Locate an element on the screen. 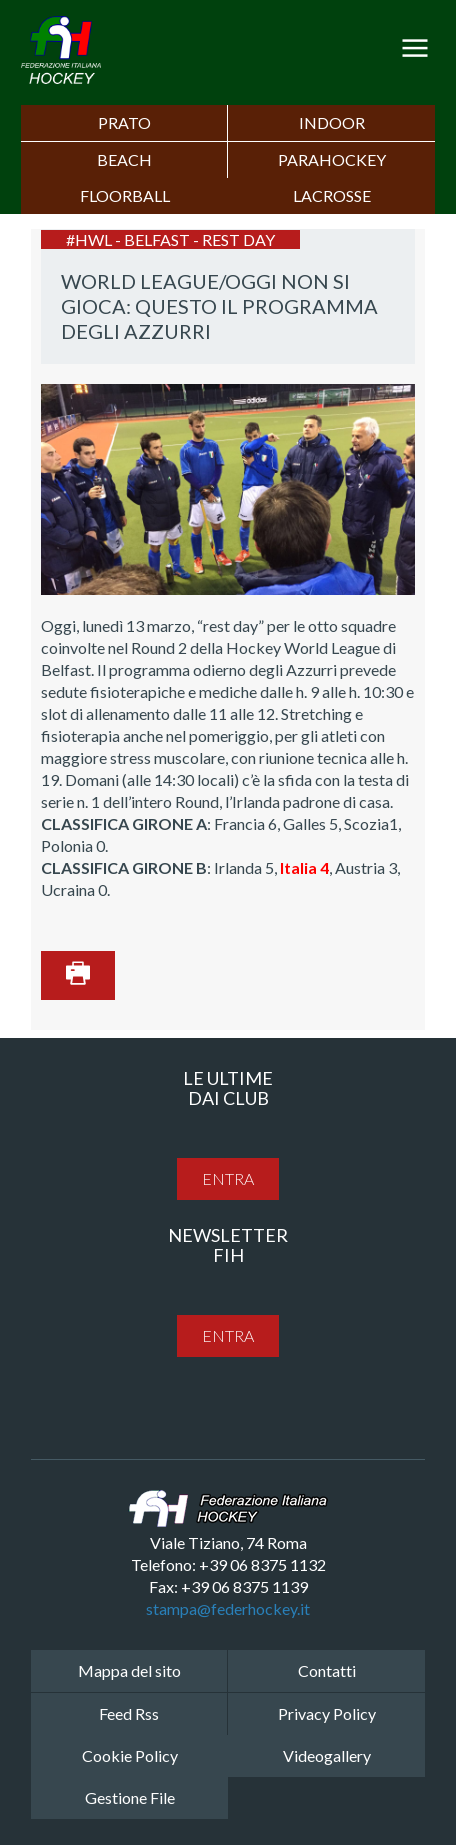 The width and height of the screenshot is (456, 1845). Contatti is located at coordinates (327, 1670).